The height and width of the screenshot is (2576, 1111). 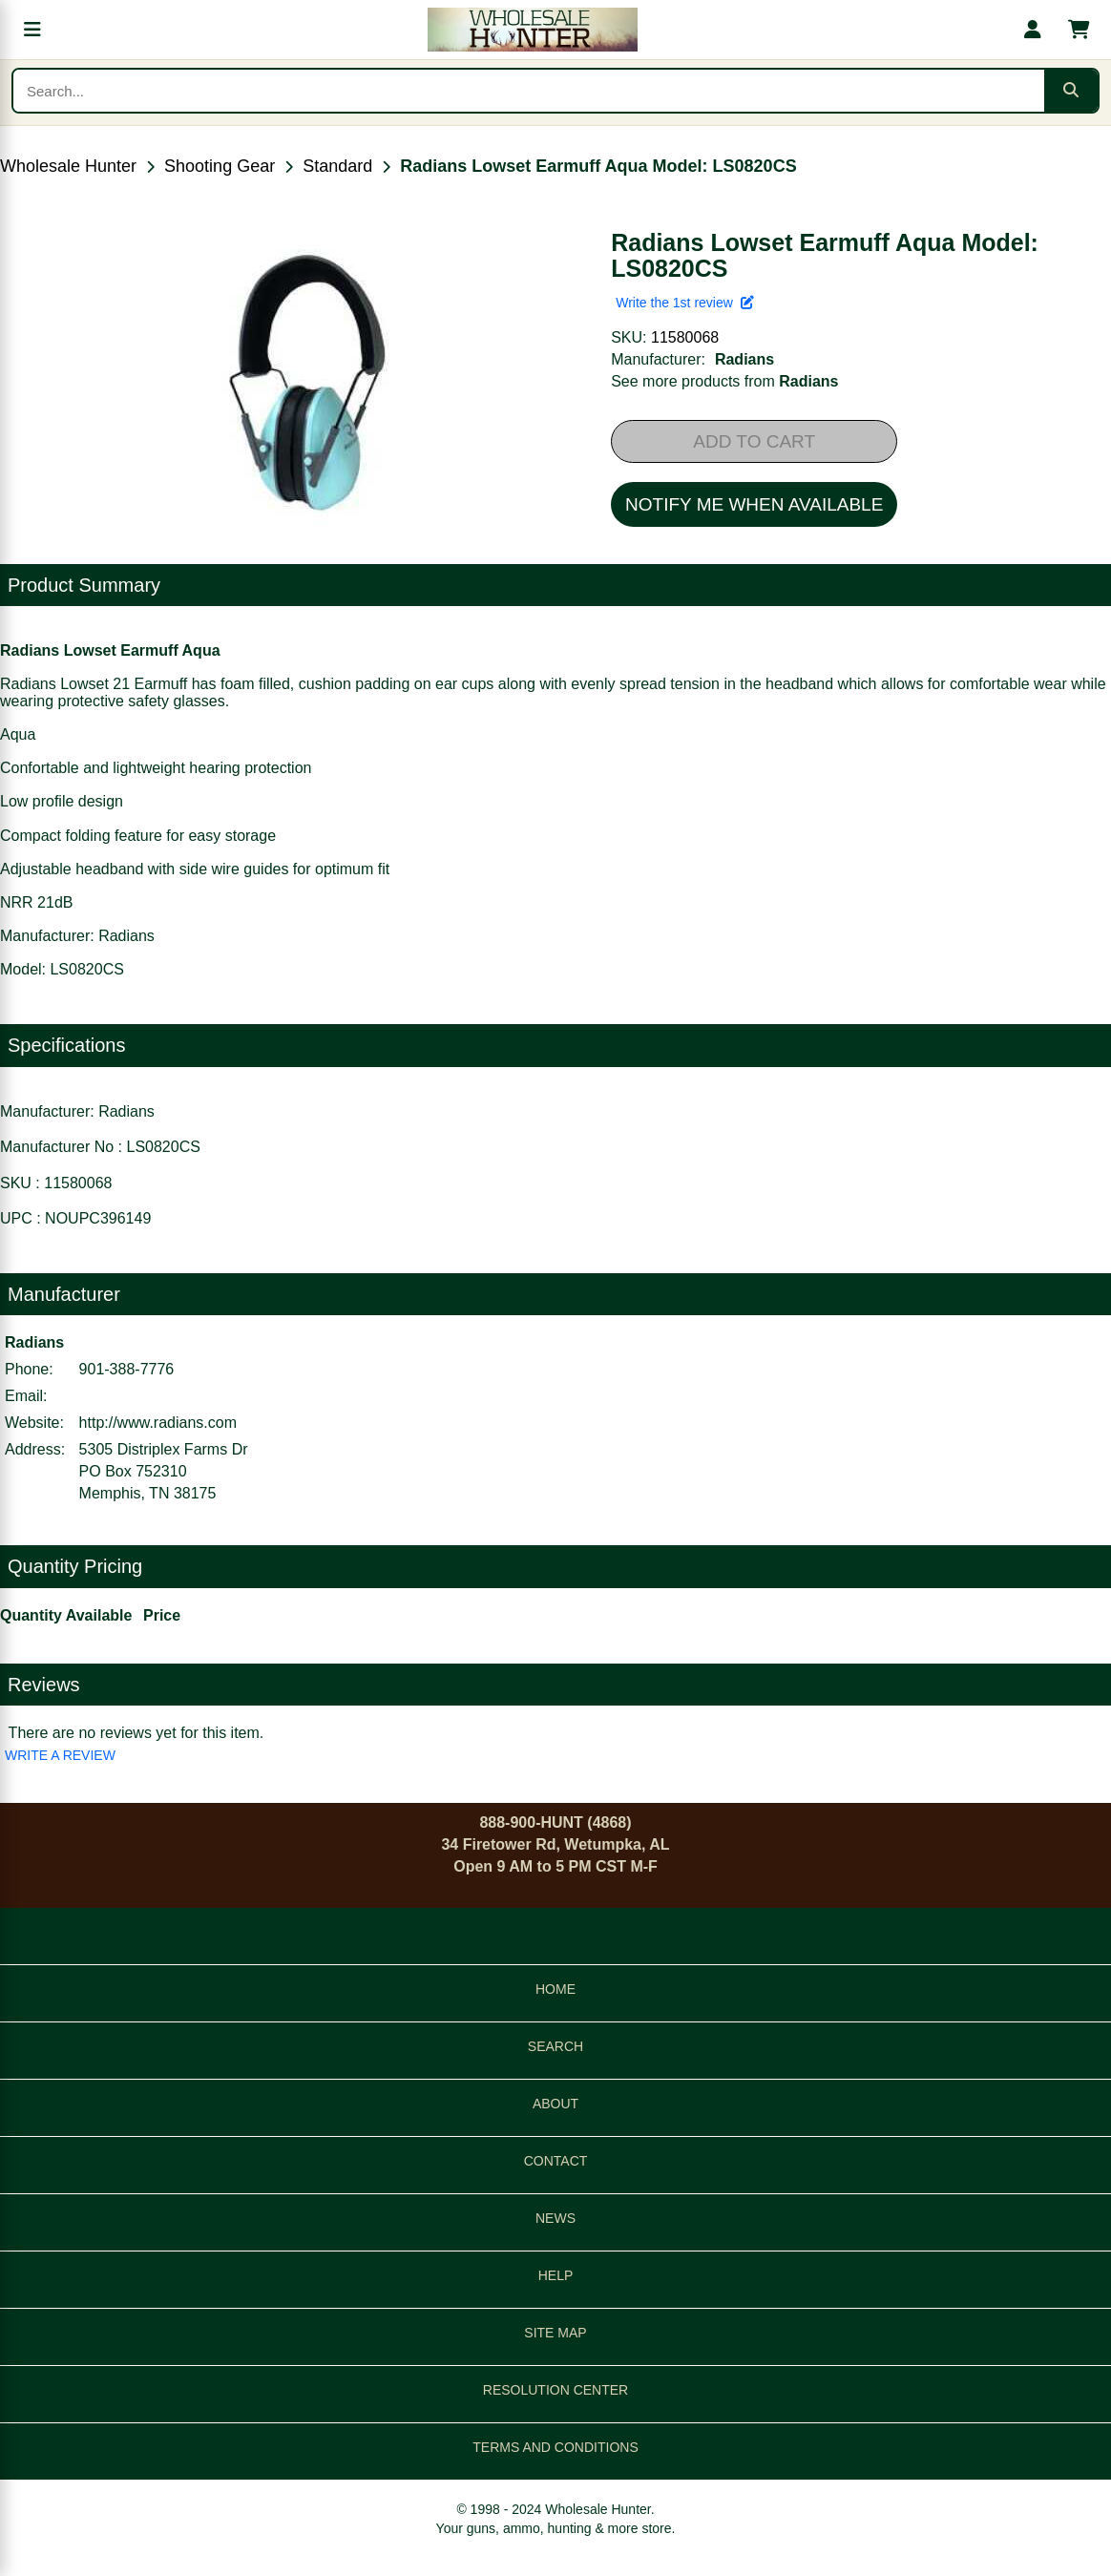 What do you see at coordinates (555, 2046) in the screenshot?
I see `SEARCH` at bounding box center [555, 2046].